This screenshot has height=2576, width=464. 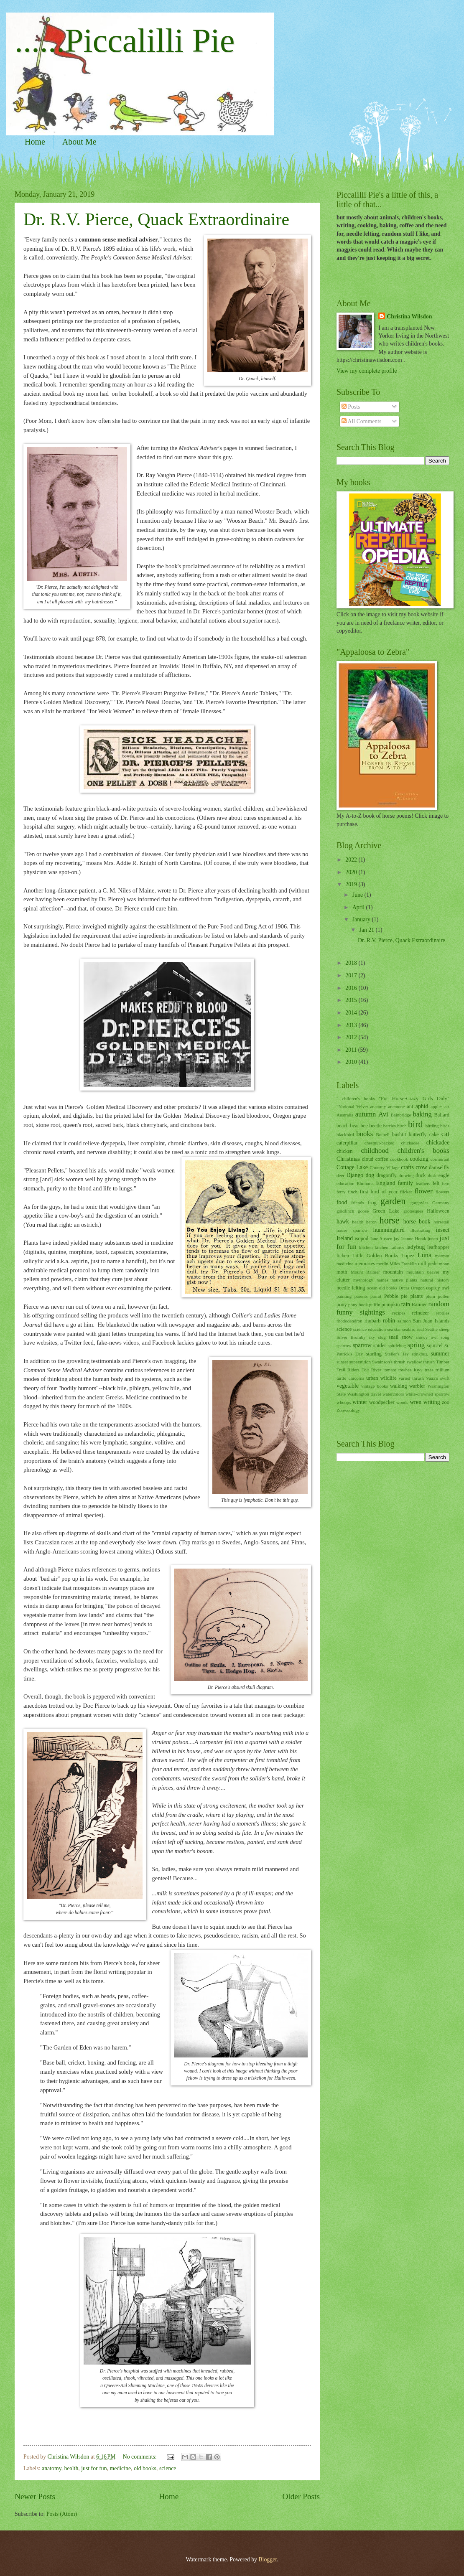 What do you see at coordinates (365, 1134) in the screenshot?
I see `books` at bounding box center [365, 1134].